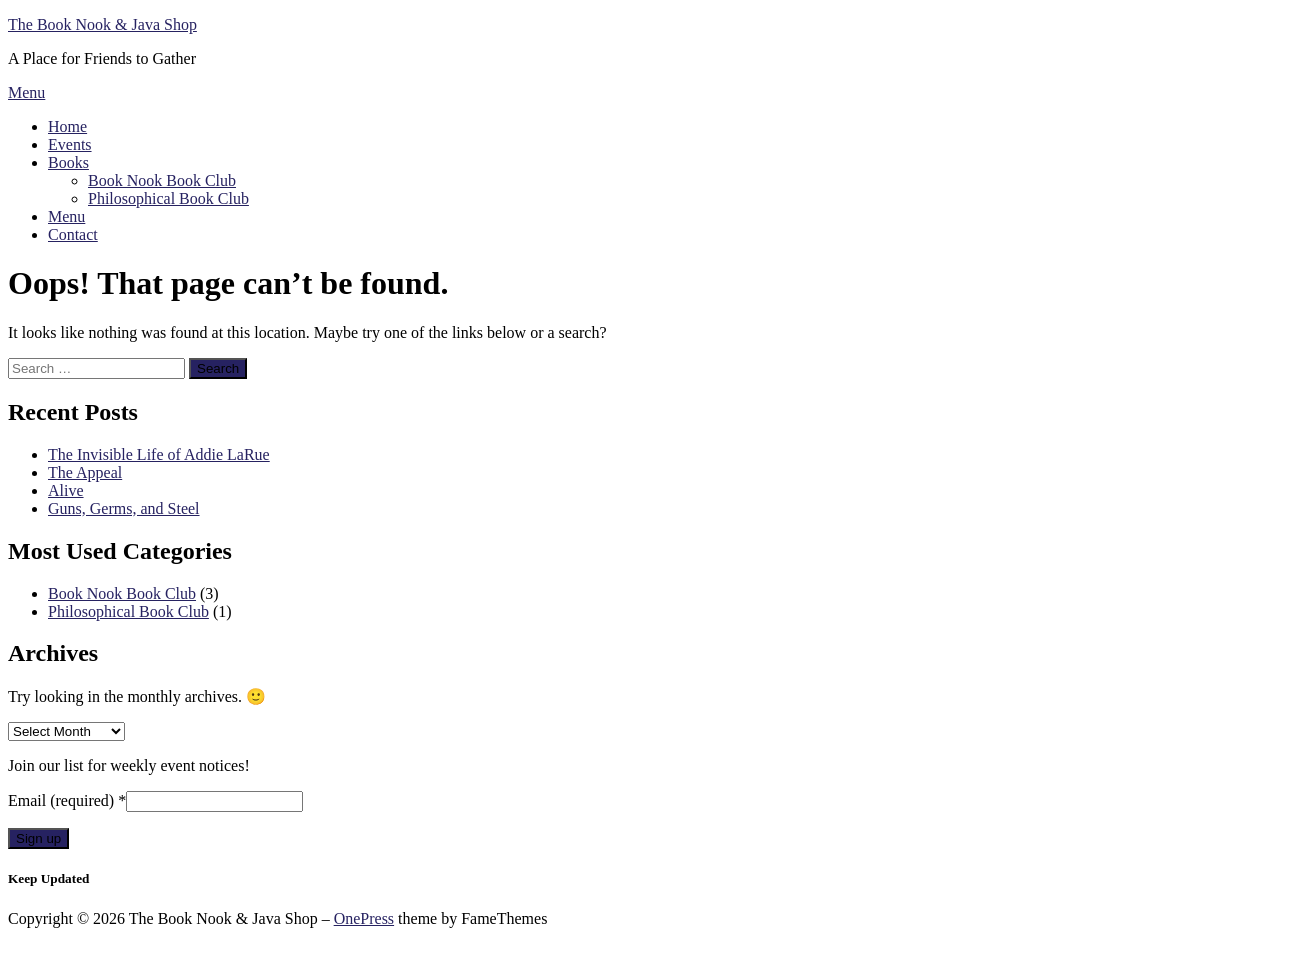 The image size is (1299, 954). Describe the element at coordinates (73, 234) in the screenshot. I see `Contact` at that location.